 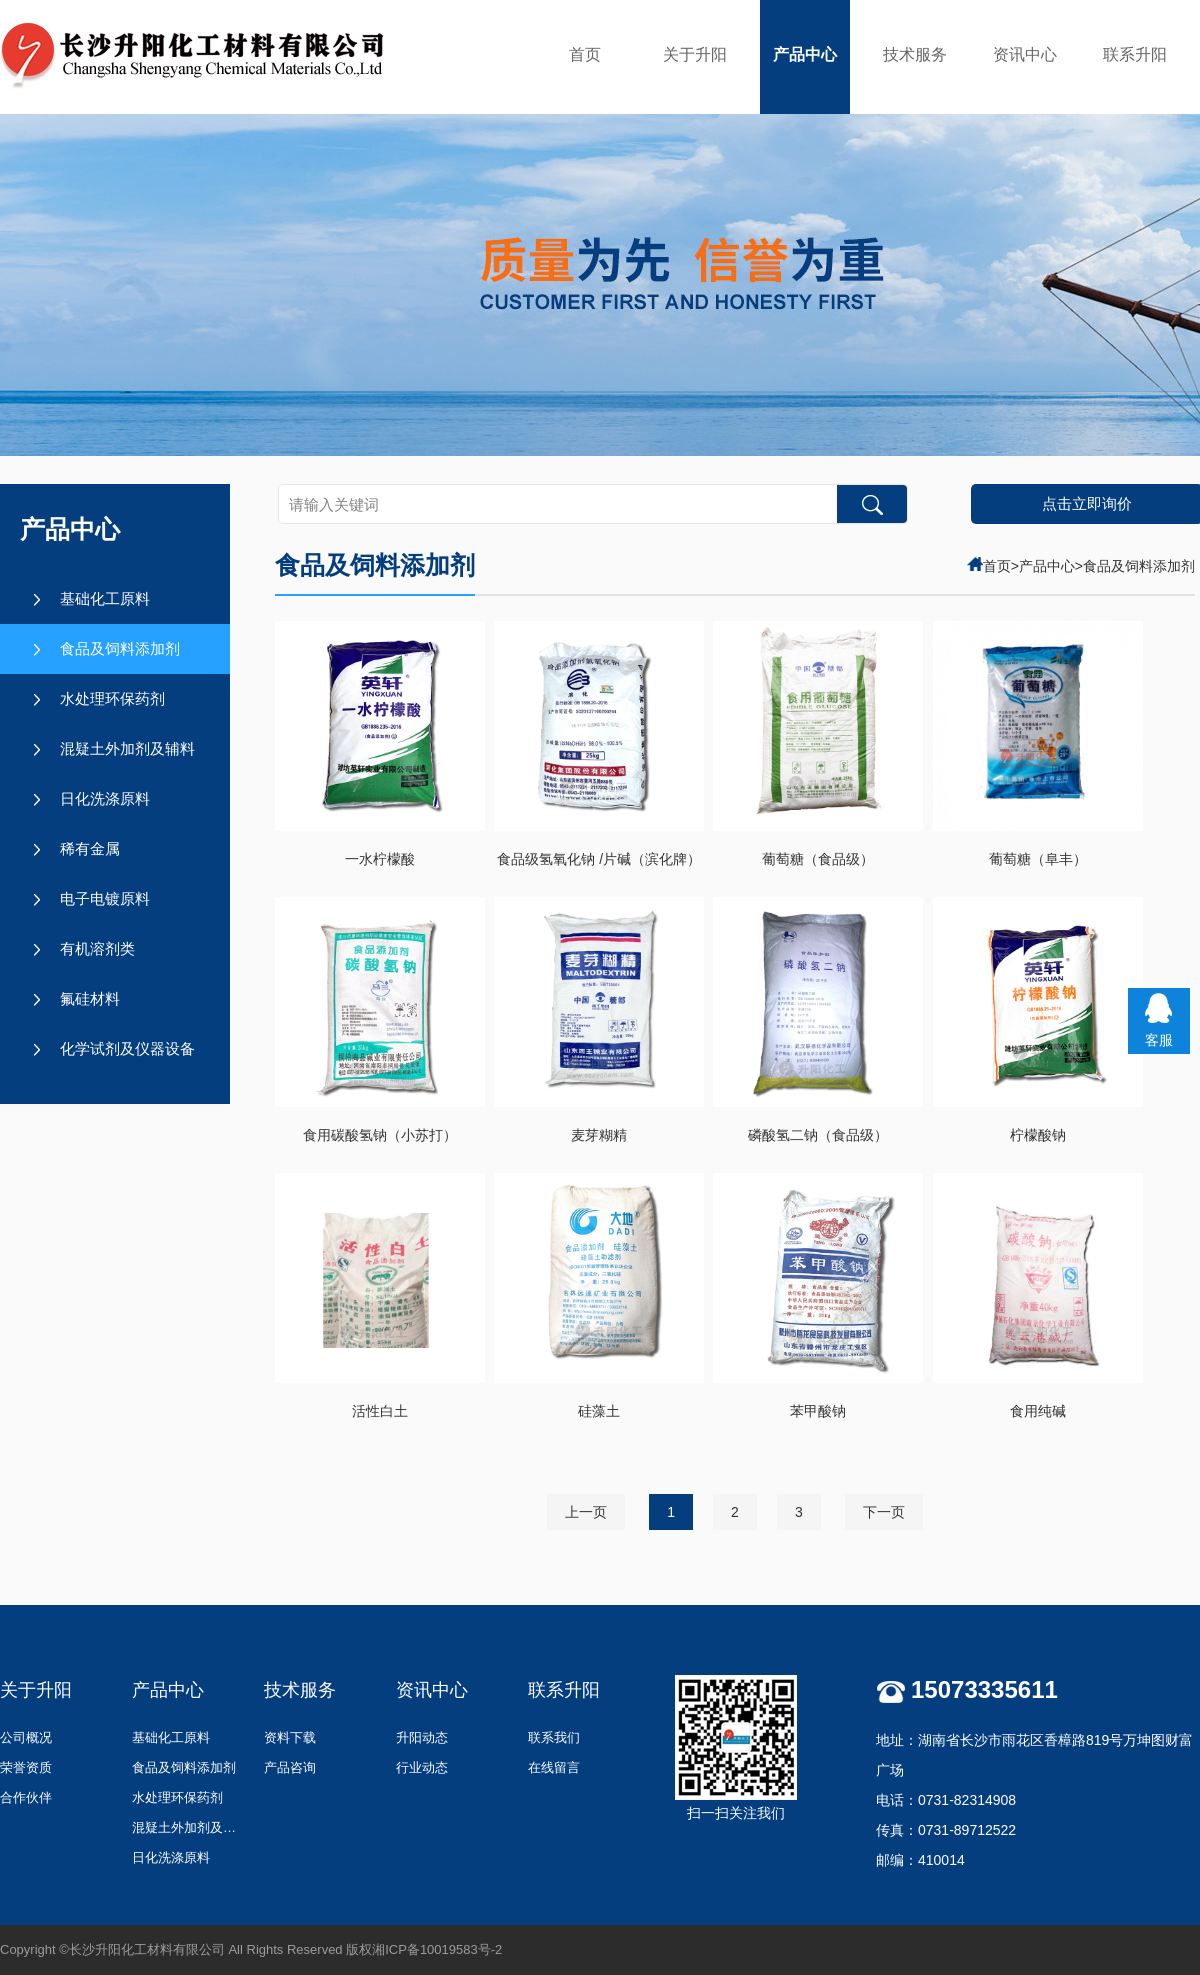 I want to click on 有机溶剂类, so click(x=97, y=948).